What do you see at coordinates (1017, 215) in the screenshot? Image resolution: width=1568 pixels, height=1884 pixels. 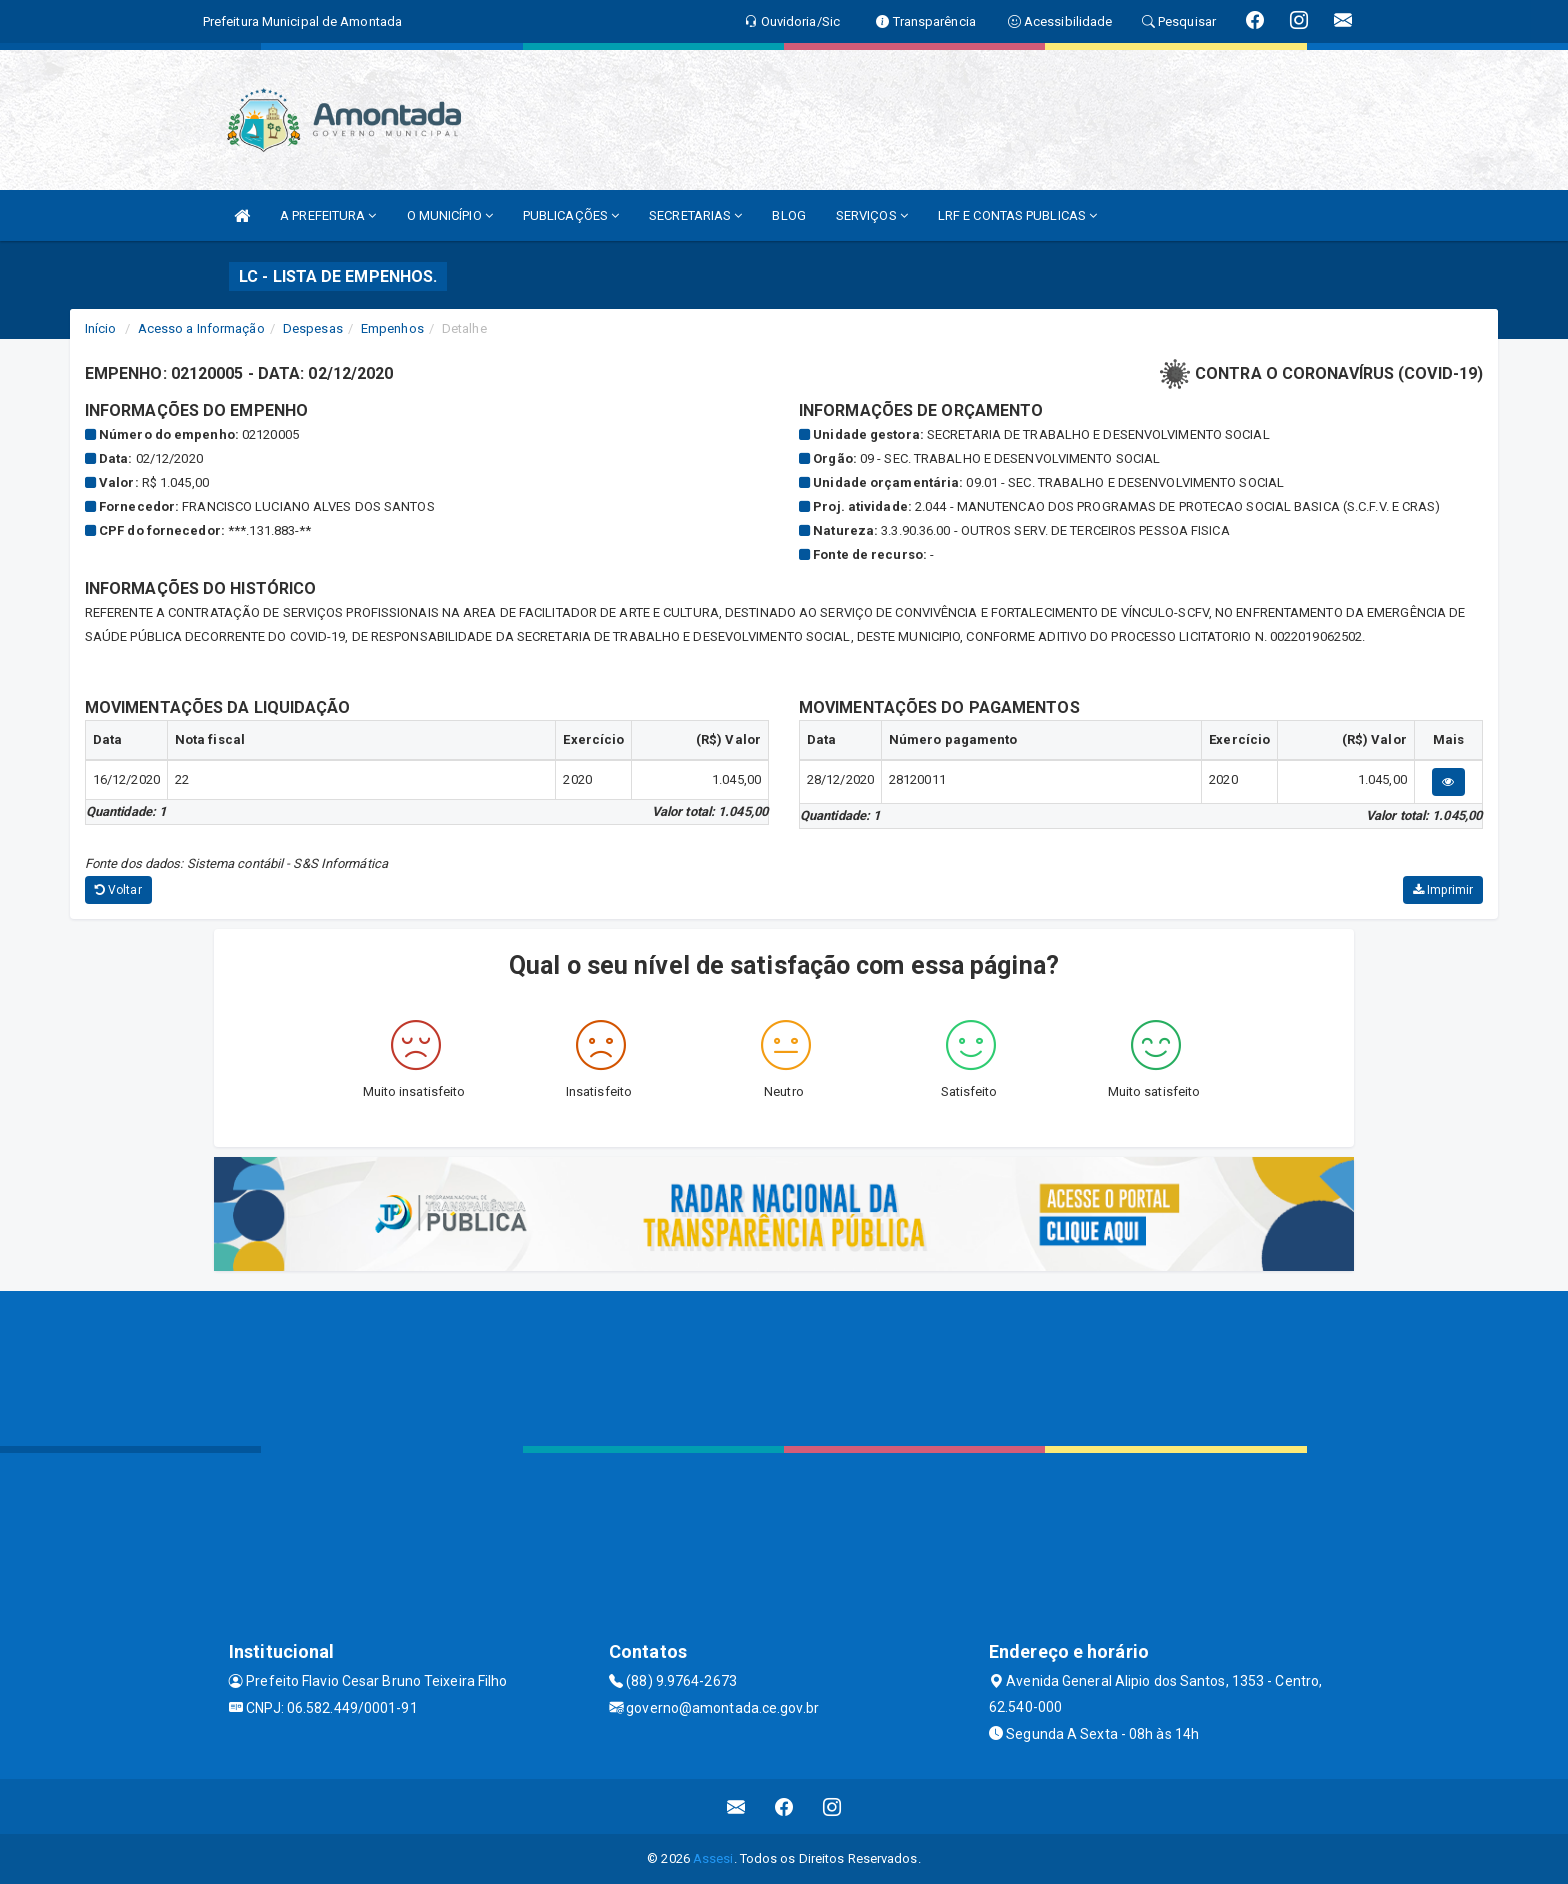 I see `LRF E CONTAS PUBLICAS` at bounding box center [1017, 215].